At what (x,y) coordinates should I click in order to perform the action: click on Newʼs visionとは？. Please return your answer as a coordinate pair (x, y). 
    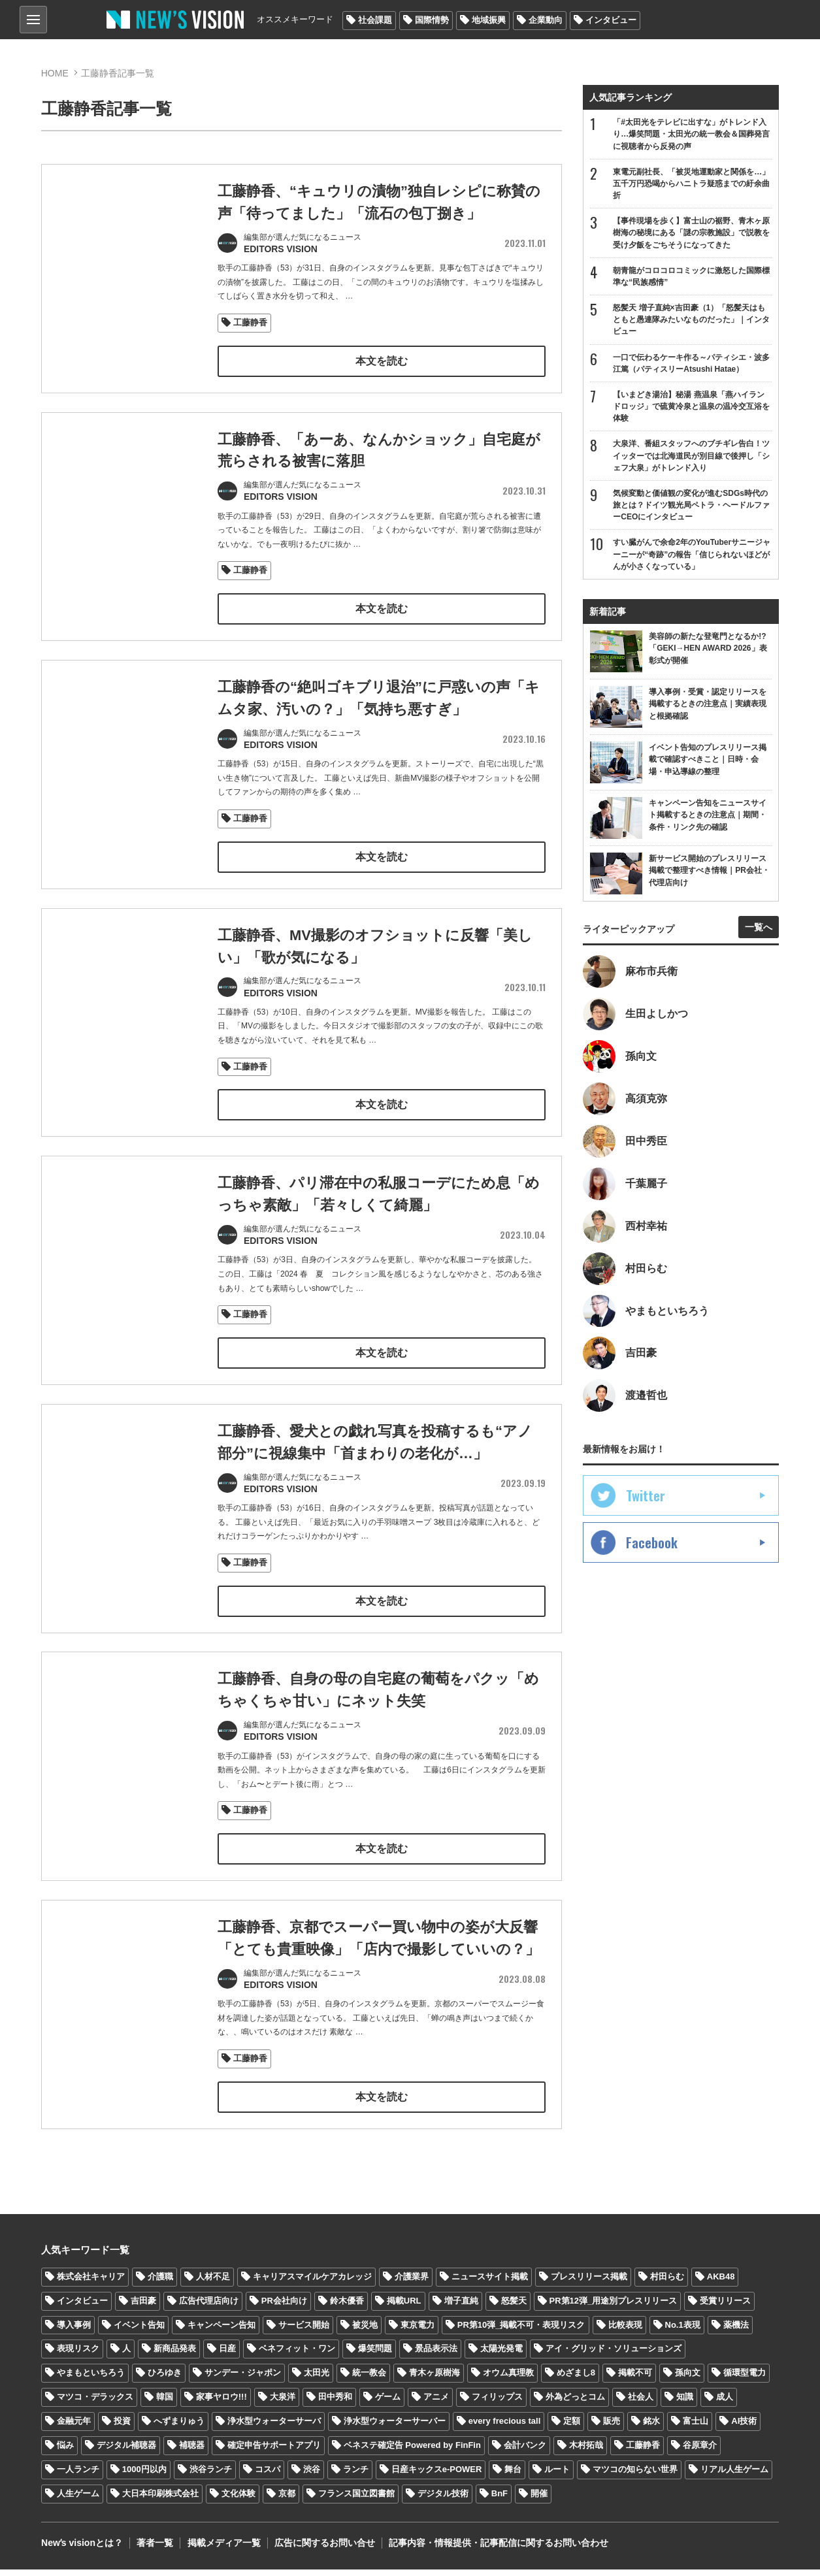
    Looking at the image, I should click on (82, 2550).